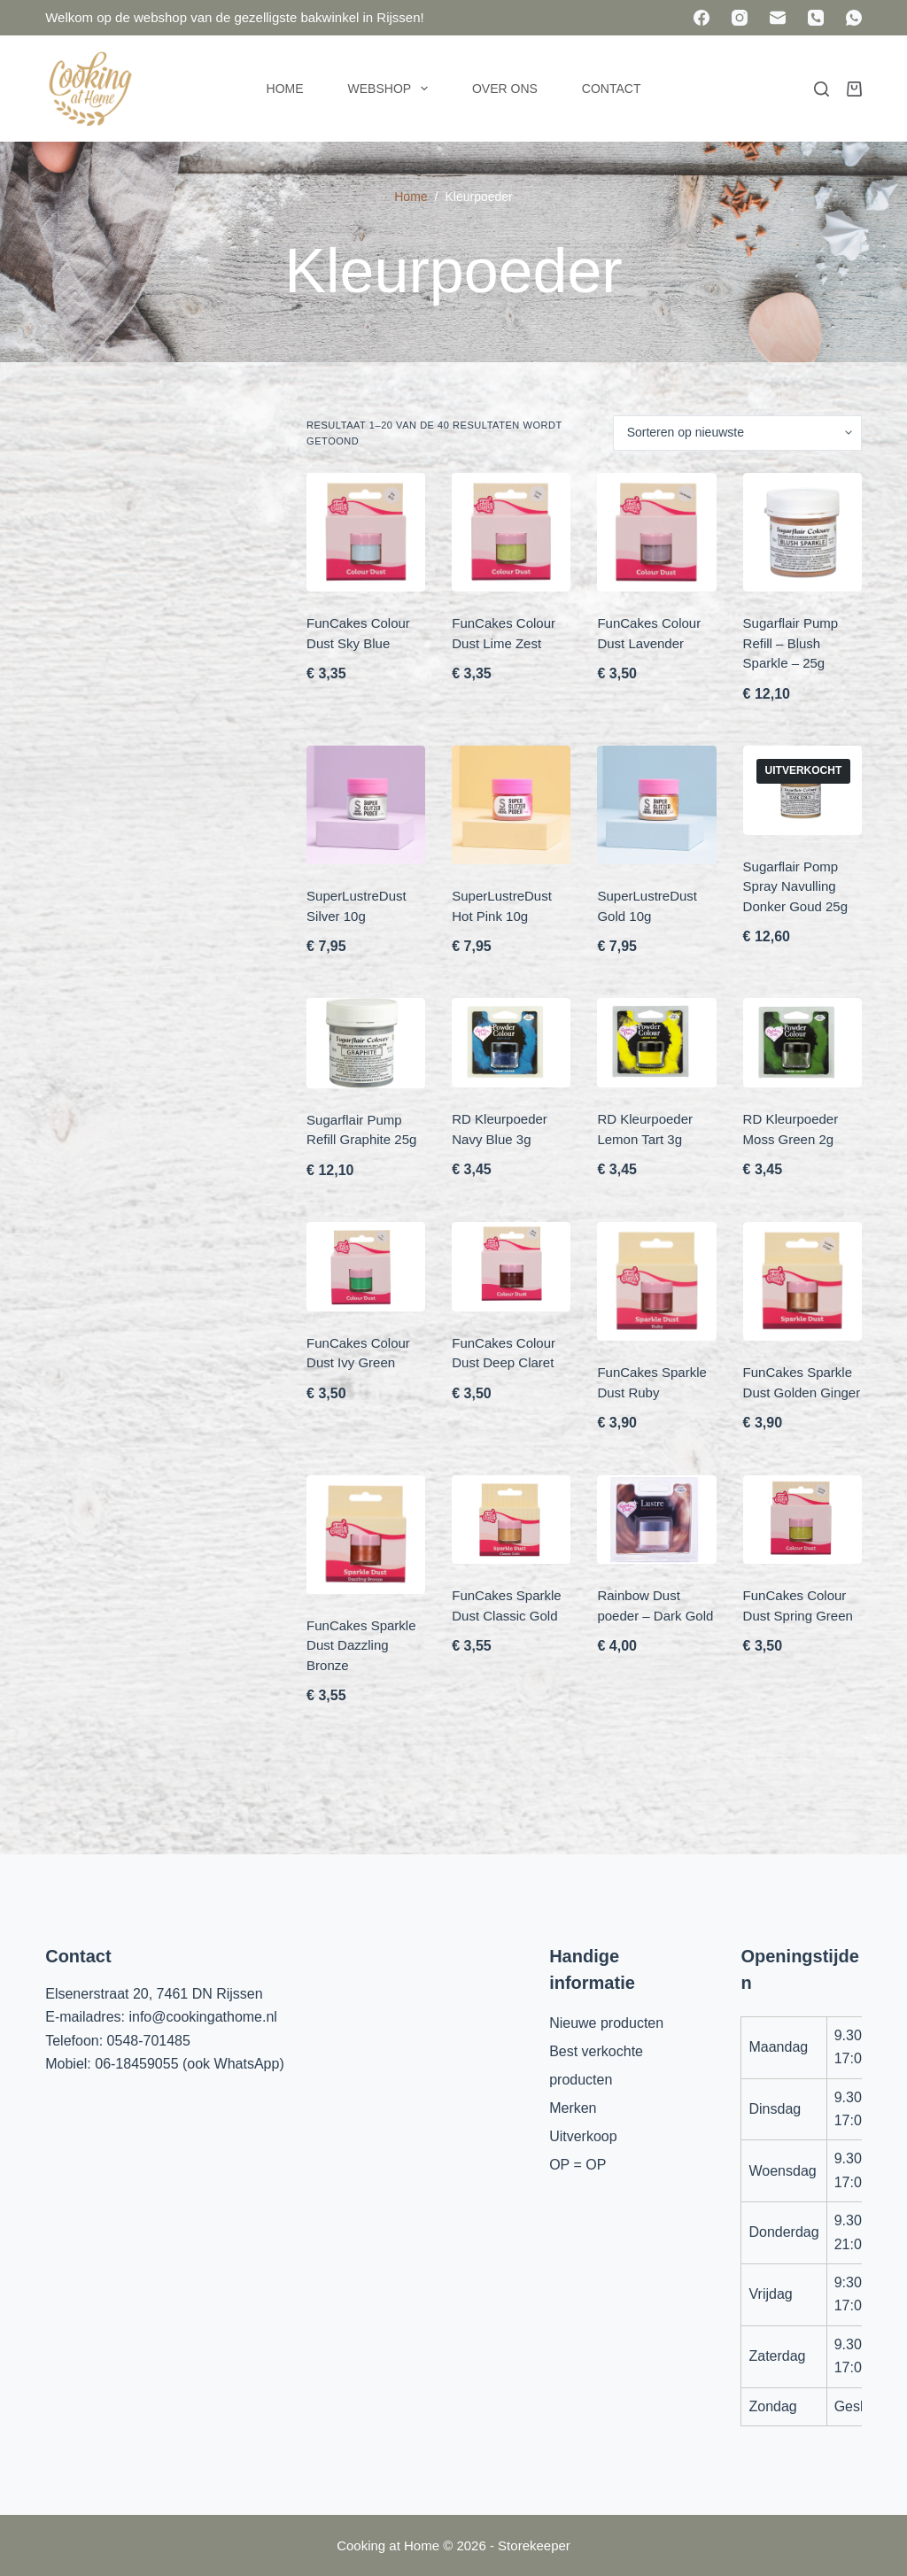 This screenshot has height=2576, width=907. Describe the element at coordinates (89, 88) in the screenshot. I see `[Cooking at Home]` at that location.